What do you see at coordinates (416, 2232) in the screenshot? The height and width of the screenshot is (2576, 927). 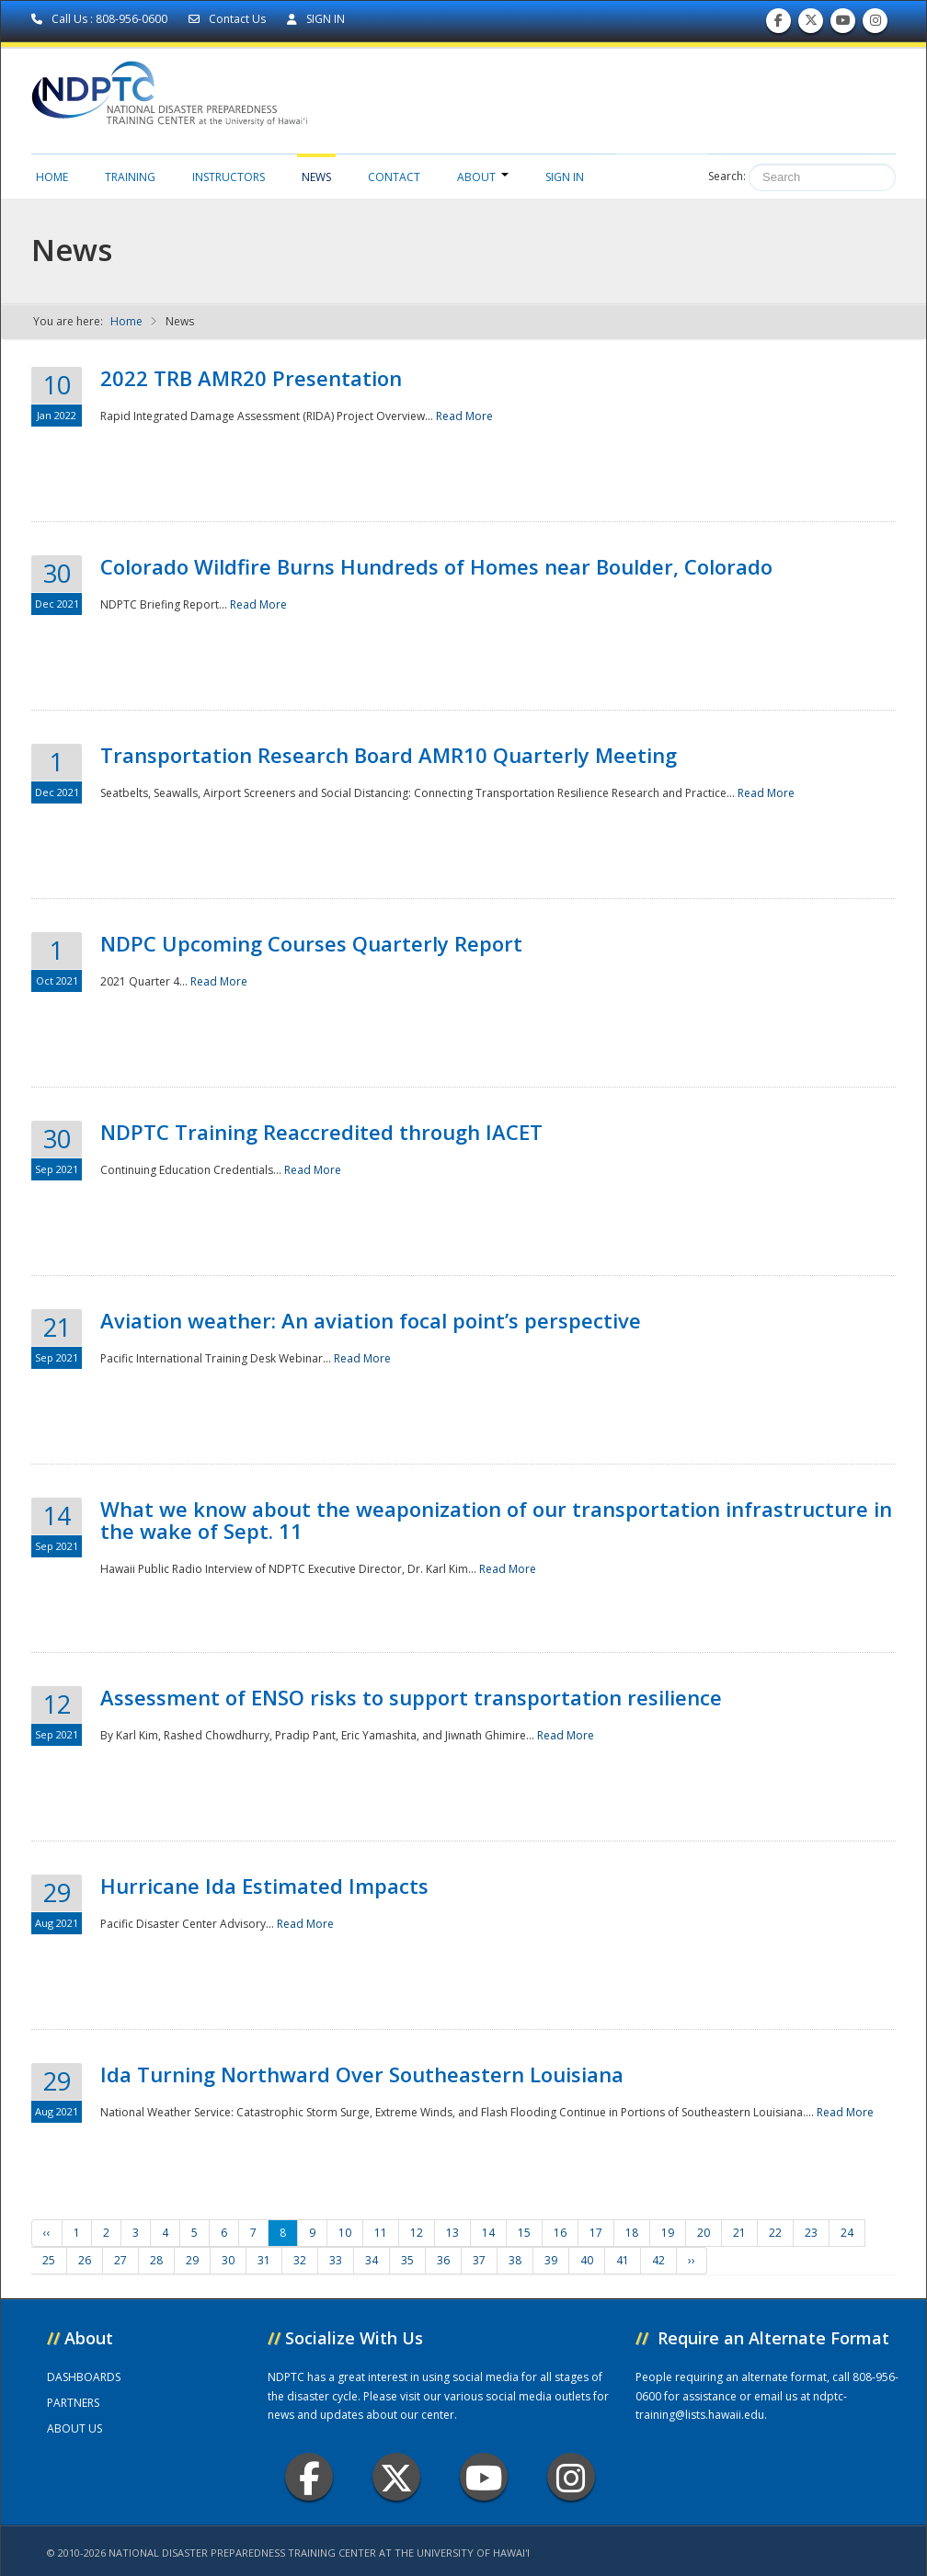 I see `12` at bounding box center [416, 2232].